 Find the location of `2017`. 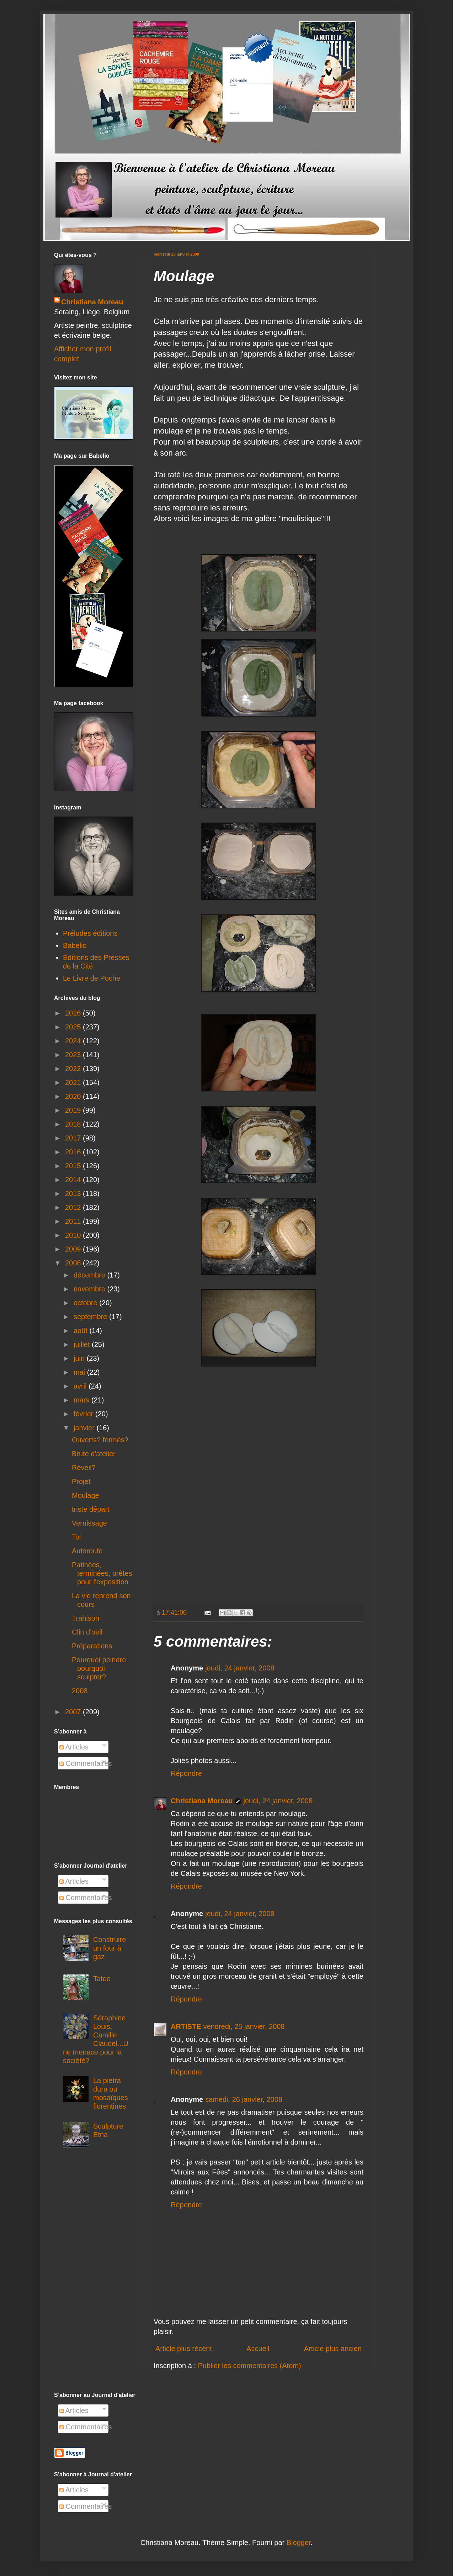

2017 is located at coordinates (74, 1138).